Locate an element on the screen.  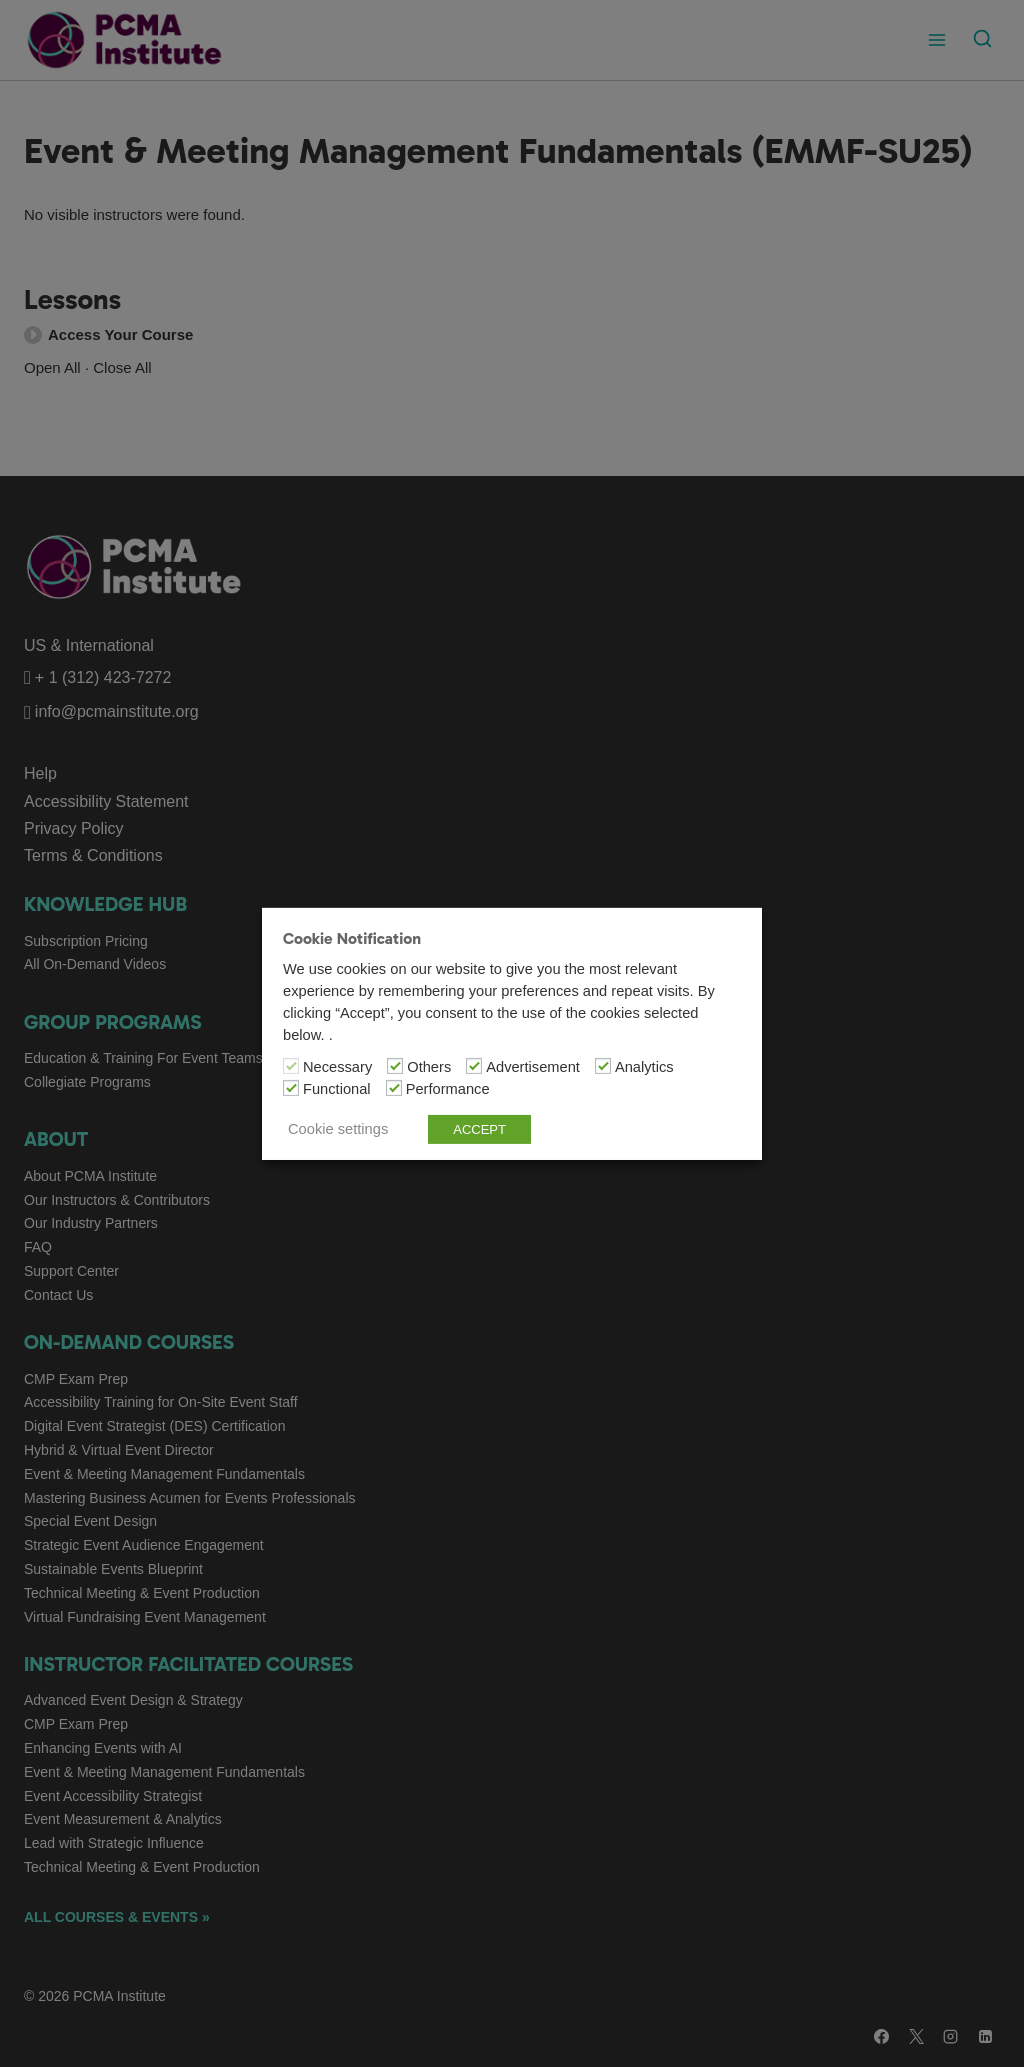
Functional is located at coordinates (337, 1089).